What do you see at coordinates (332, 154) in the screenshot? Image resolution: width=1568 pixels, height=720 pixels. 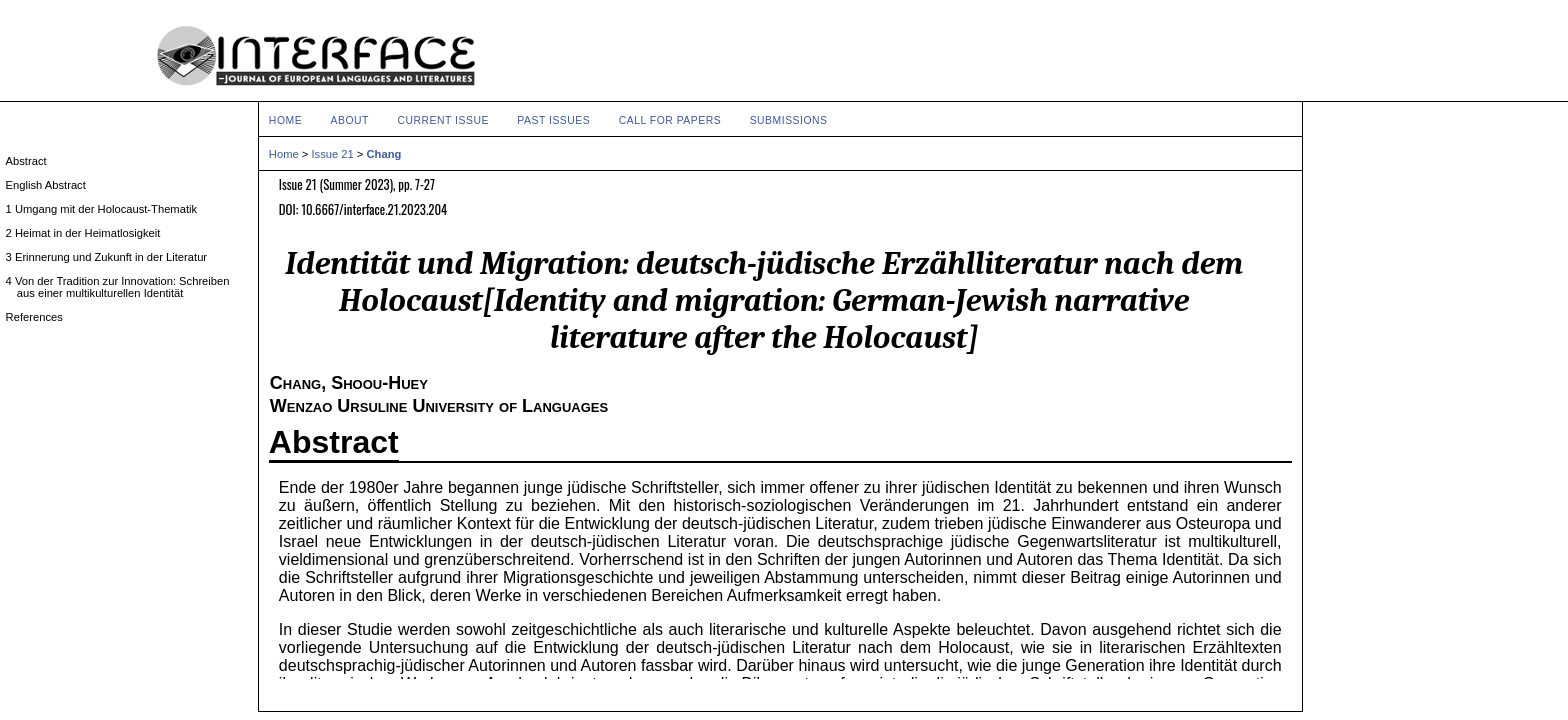 I see `Issue 21` at bounding box center [332, 154].